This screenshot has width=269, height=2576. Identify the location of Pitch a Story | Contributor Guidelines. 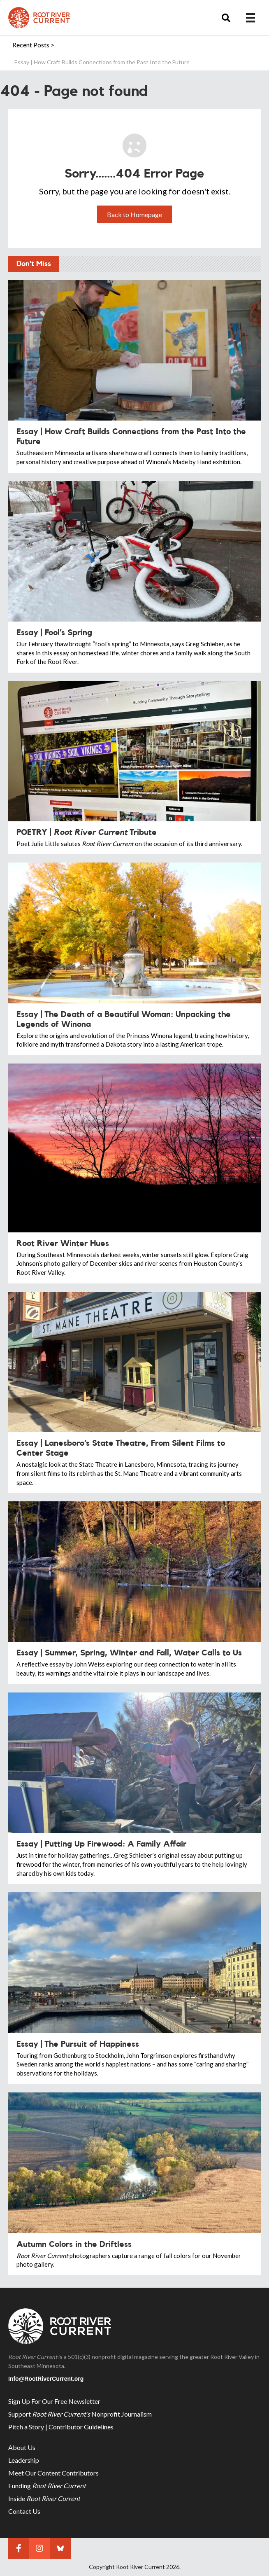
(61, 2427).